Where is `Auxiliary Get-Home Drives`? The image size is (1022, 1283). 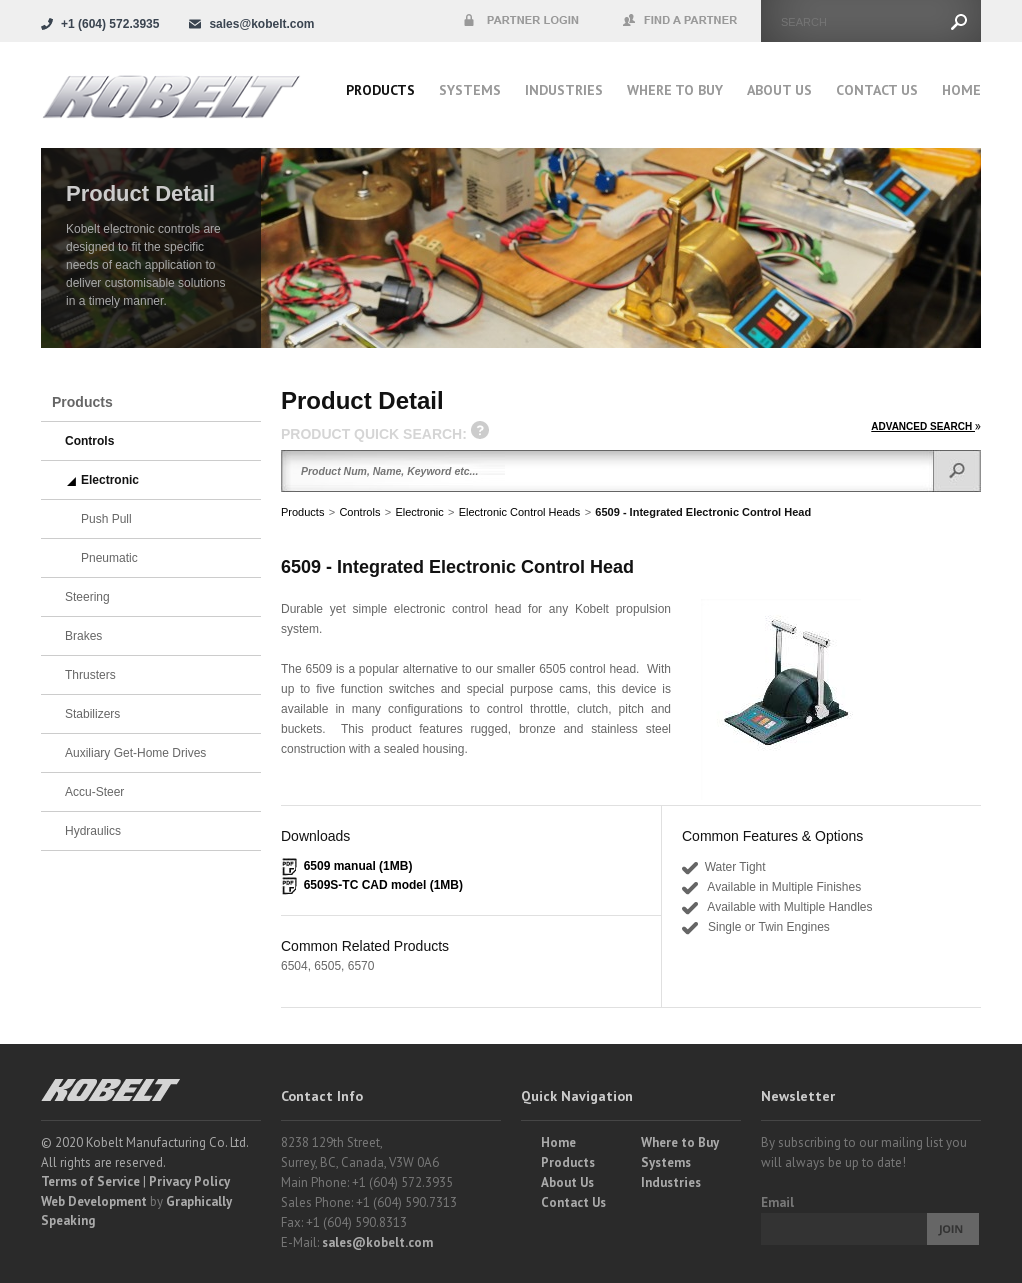
Auxiliary Get-Home Drives is located at coordinates (135, 753).